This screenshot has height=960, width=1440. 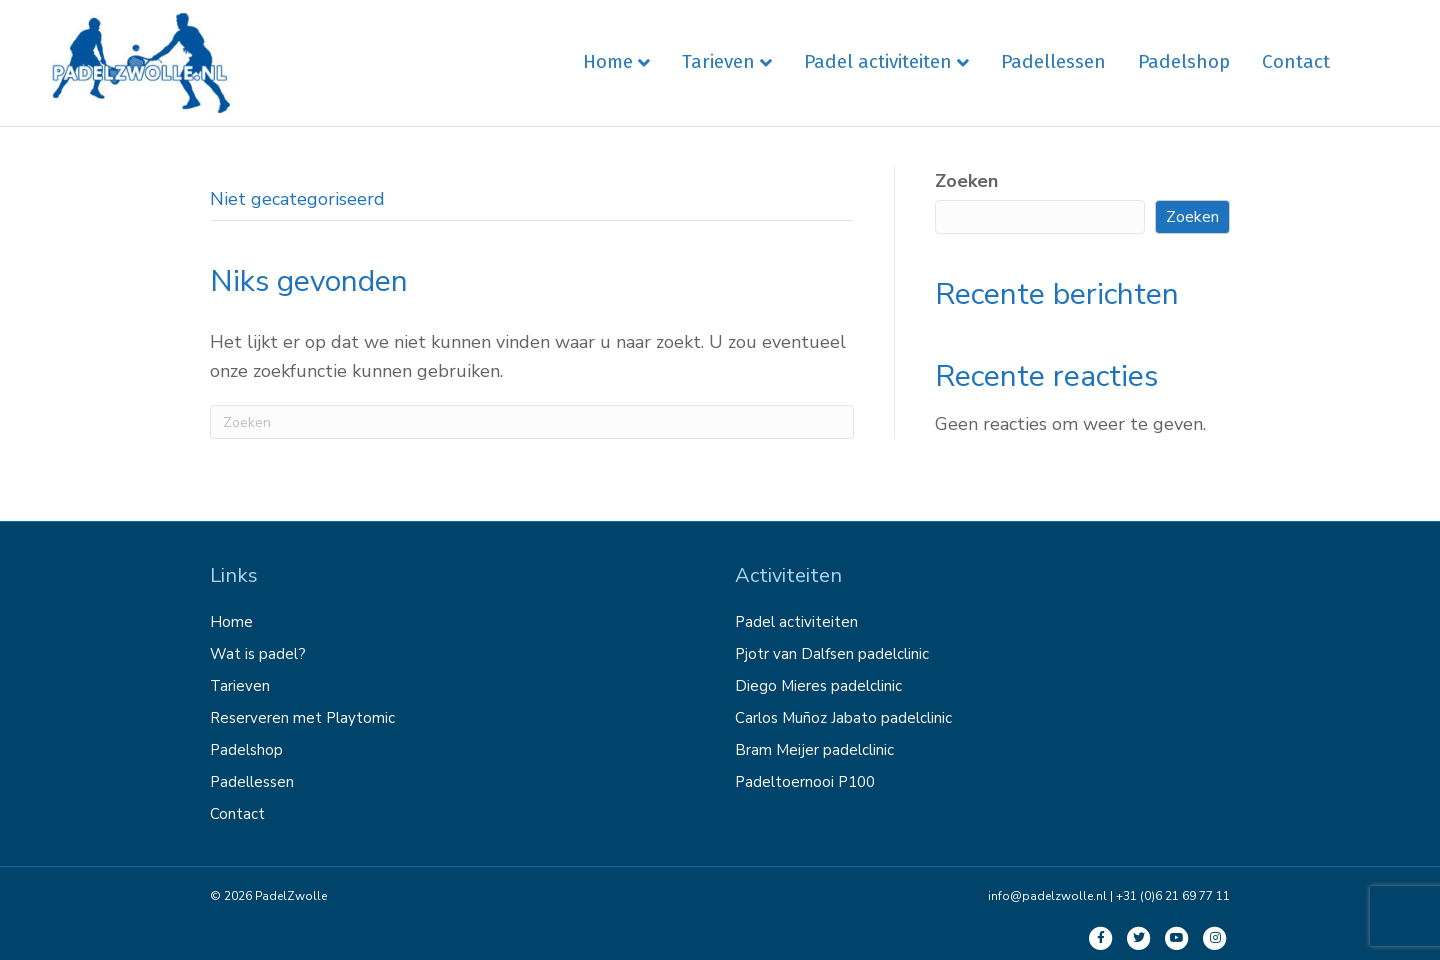 What do you see at coordinates (718, 61) in the screenshot?
I see `Tarieven` at bounding box center [718, 61].